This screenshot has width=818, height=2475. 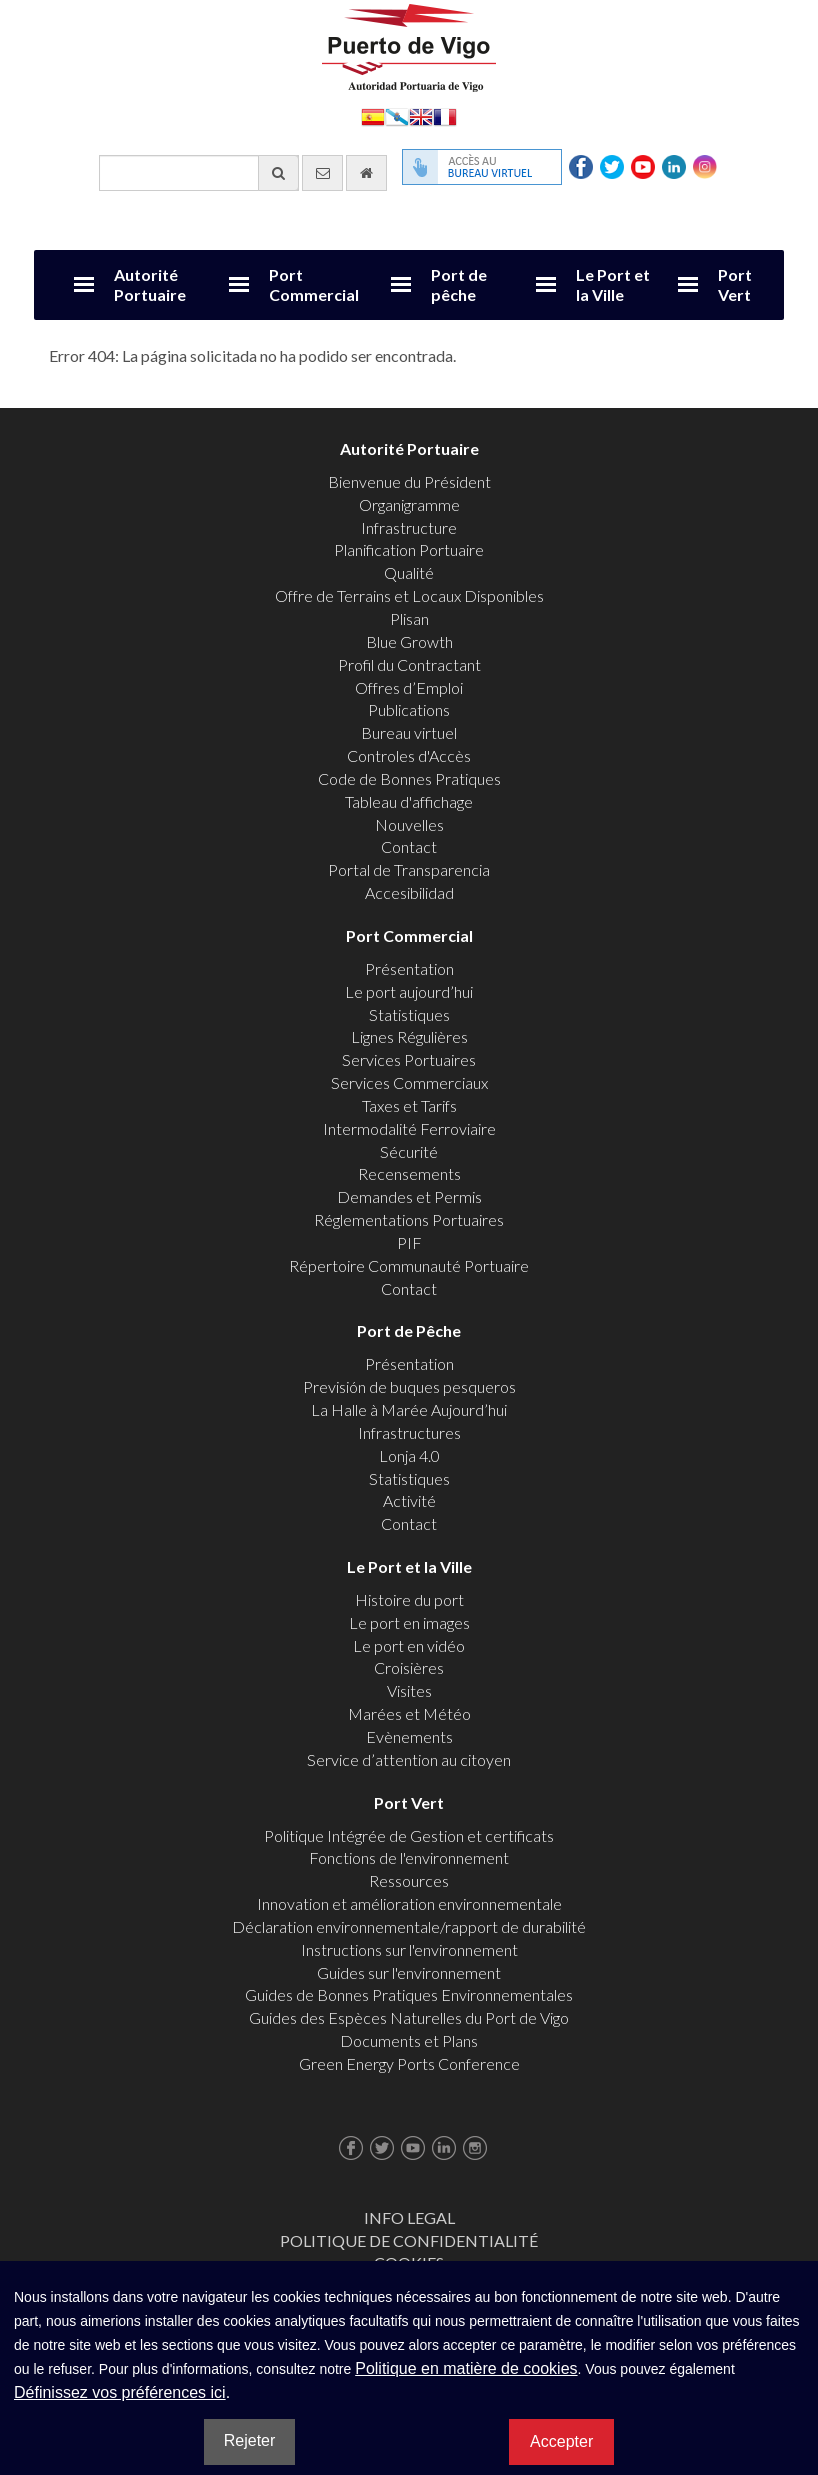 I want to click on Lignes Régulières, so click(x=409, y=1036).